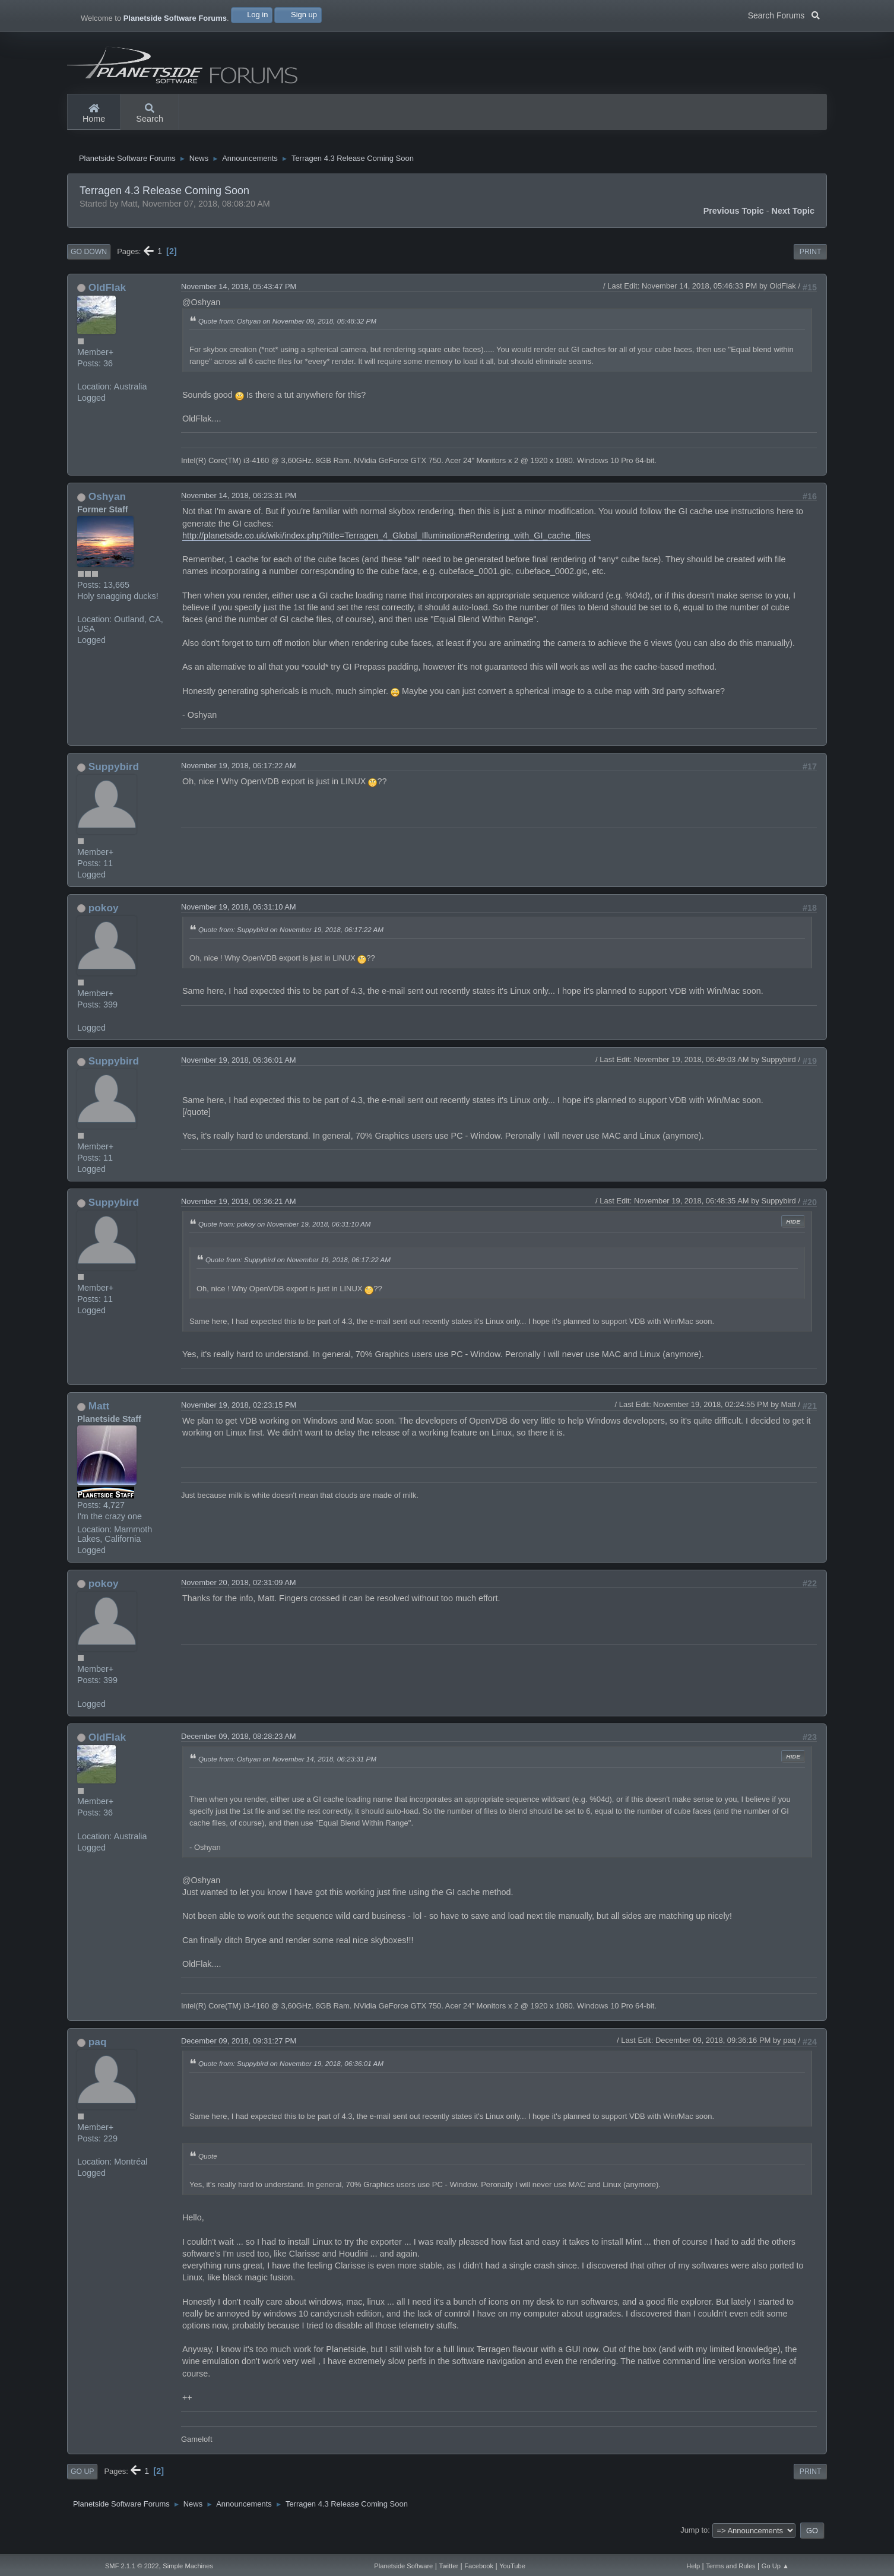  What do you see at coordinates (290, 2075) in the screenshot?
I see `Quote from: Suppybird on November 19, 2018, 06:36:01 AM` at bounding box center [290, 2075].